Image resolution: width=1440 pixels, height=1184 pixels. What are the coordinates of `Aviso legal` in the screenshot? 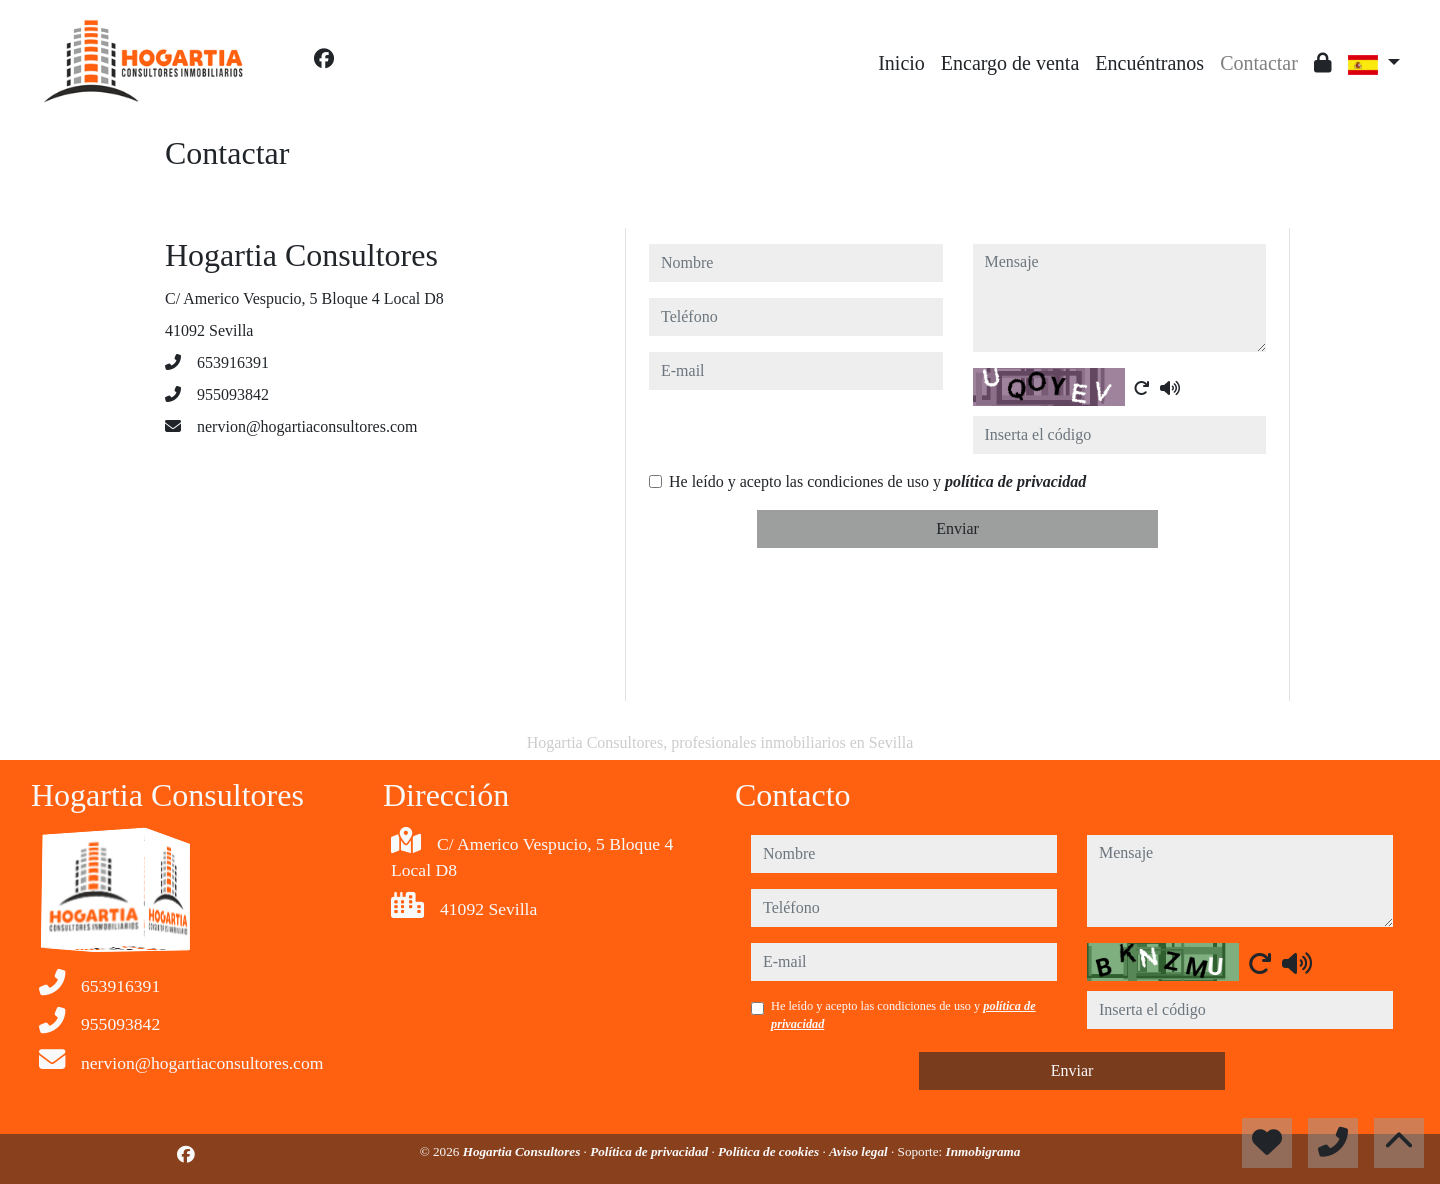 It's located at (860, 1151).